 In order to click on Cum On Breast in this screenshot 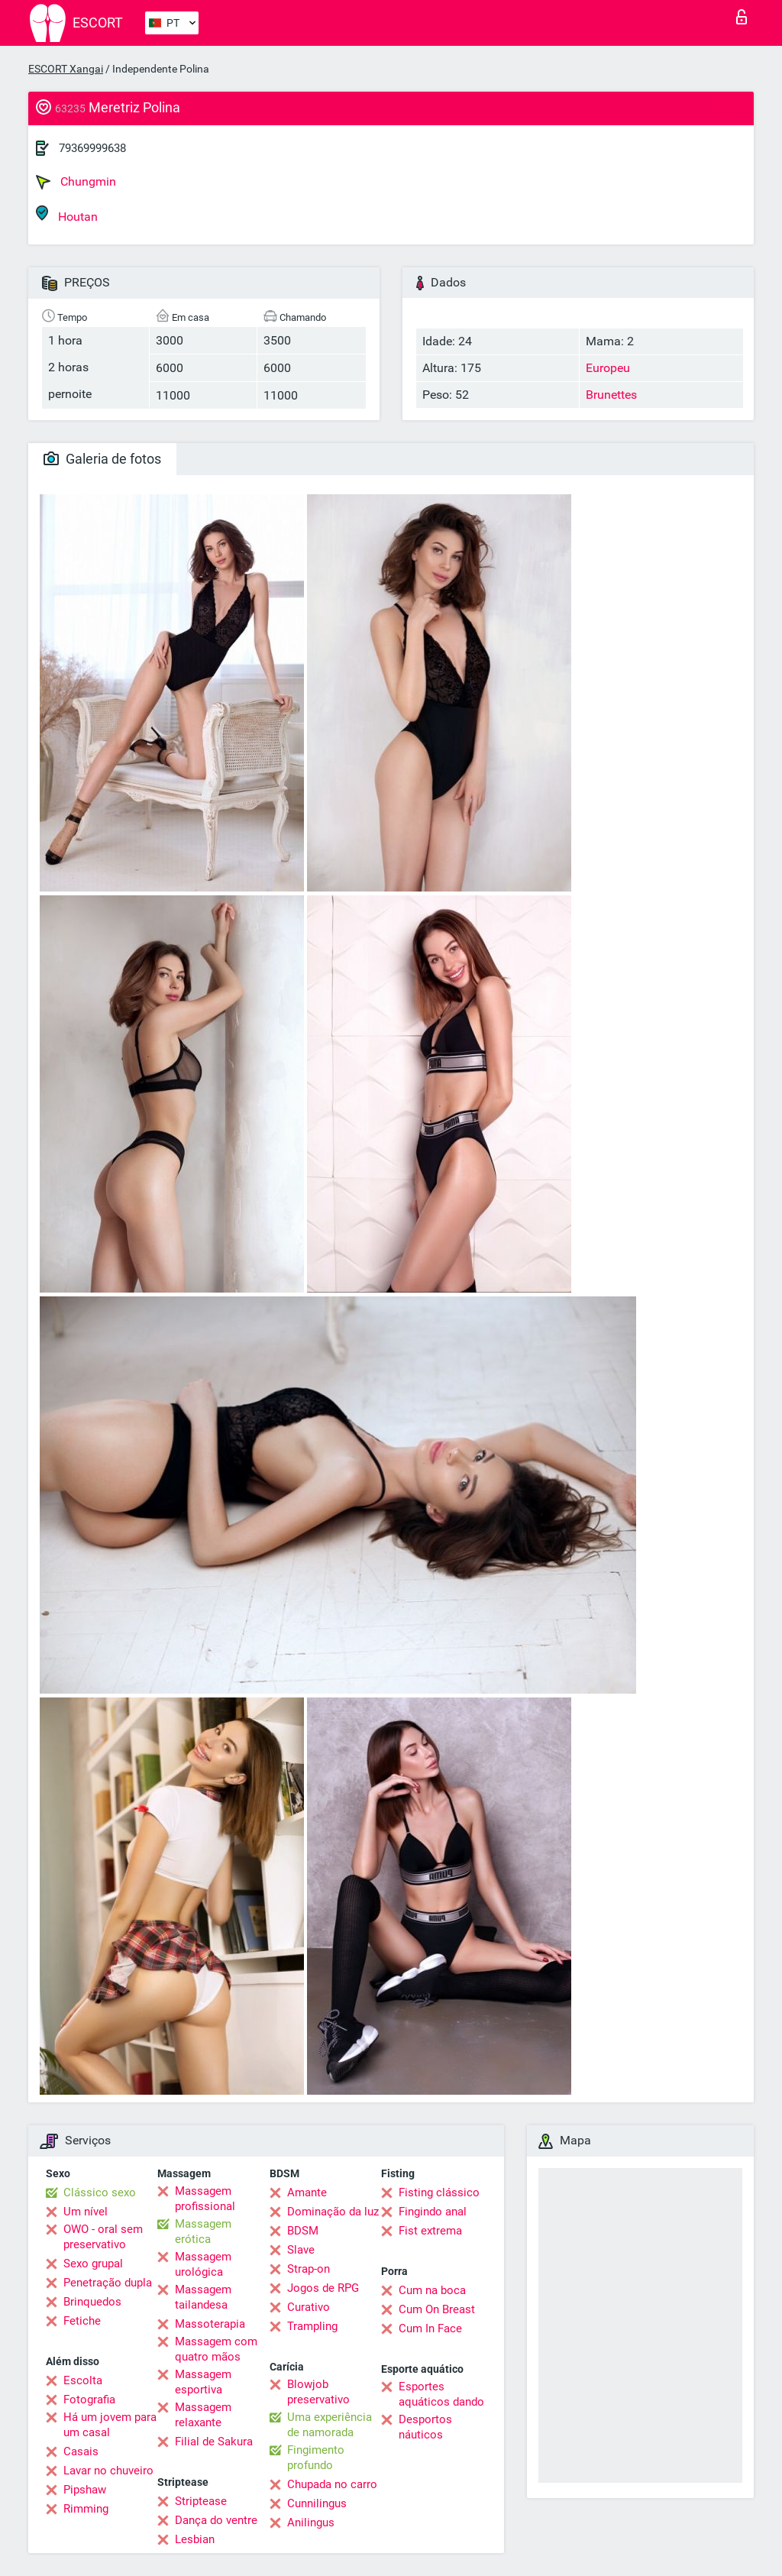, I will do `click(437, 2309)`.